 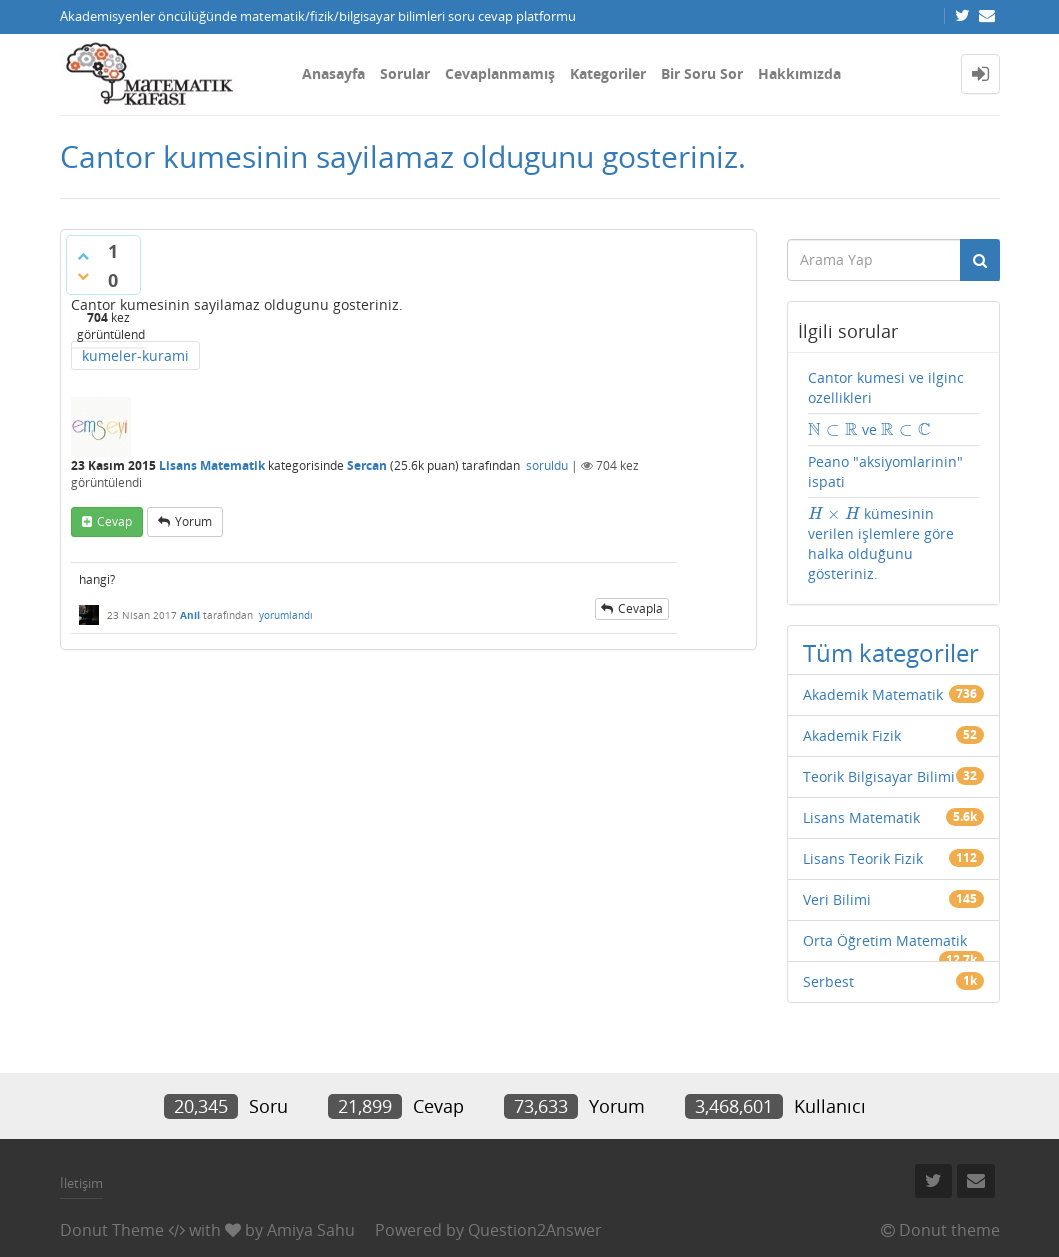 What do you see at coordinates (852, 735) in the screenshot?
I see `Akademik Fizik` at bounding box center [852, 735].